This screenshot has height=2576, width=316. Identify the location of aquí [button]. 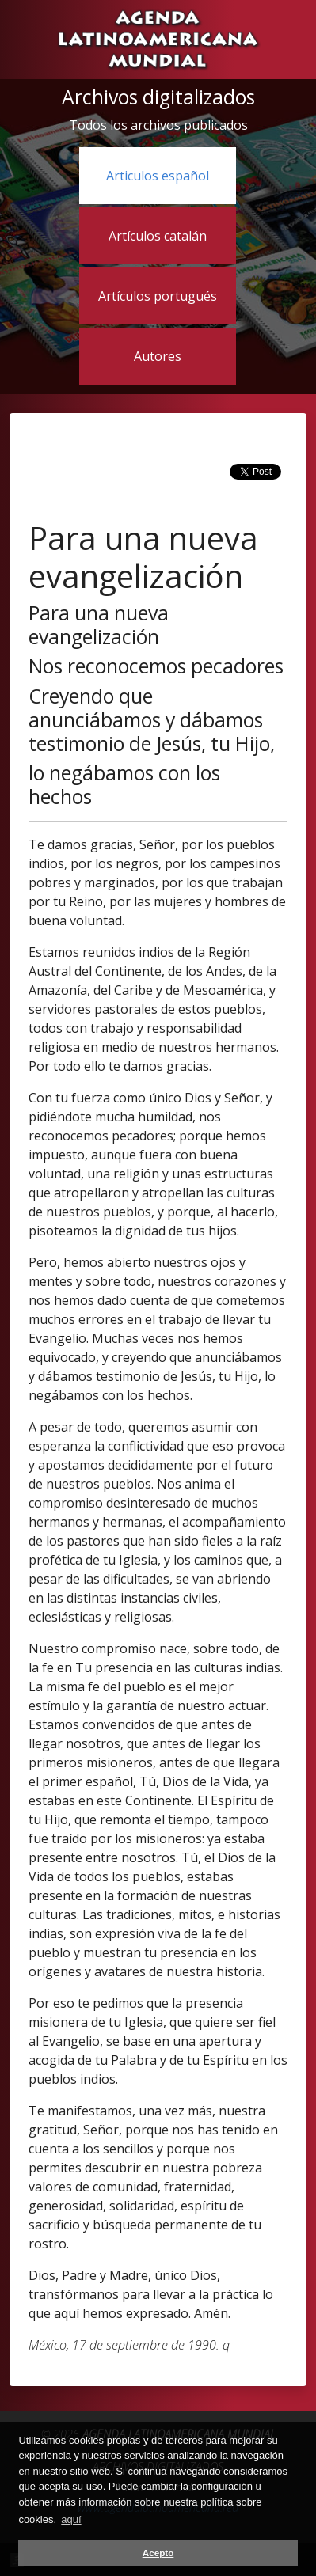
(71, 2519).